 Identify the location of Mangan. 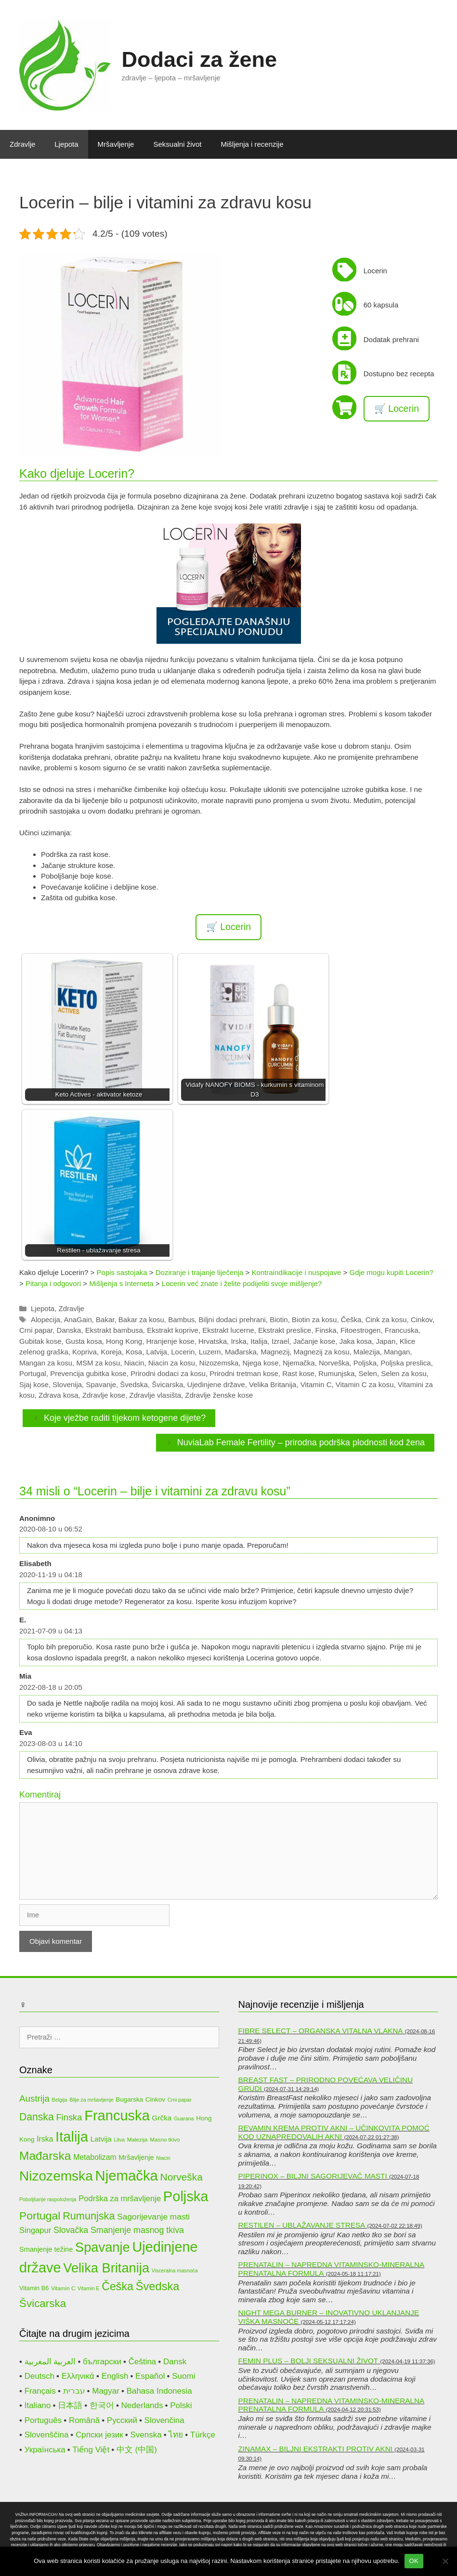
(397, 1352).